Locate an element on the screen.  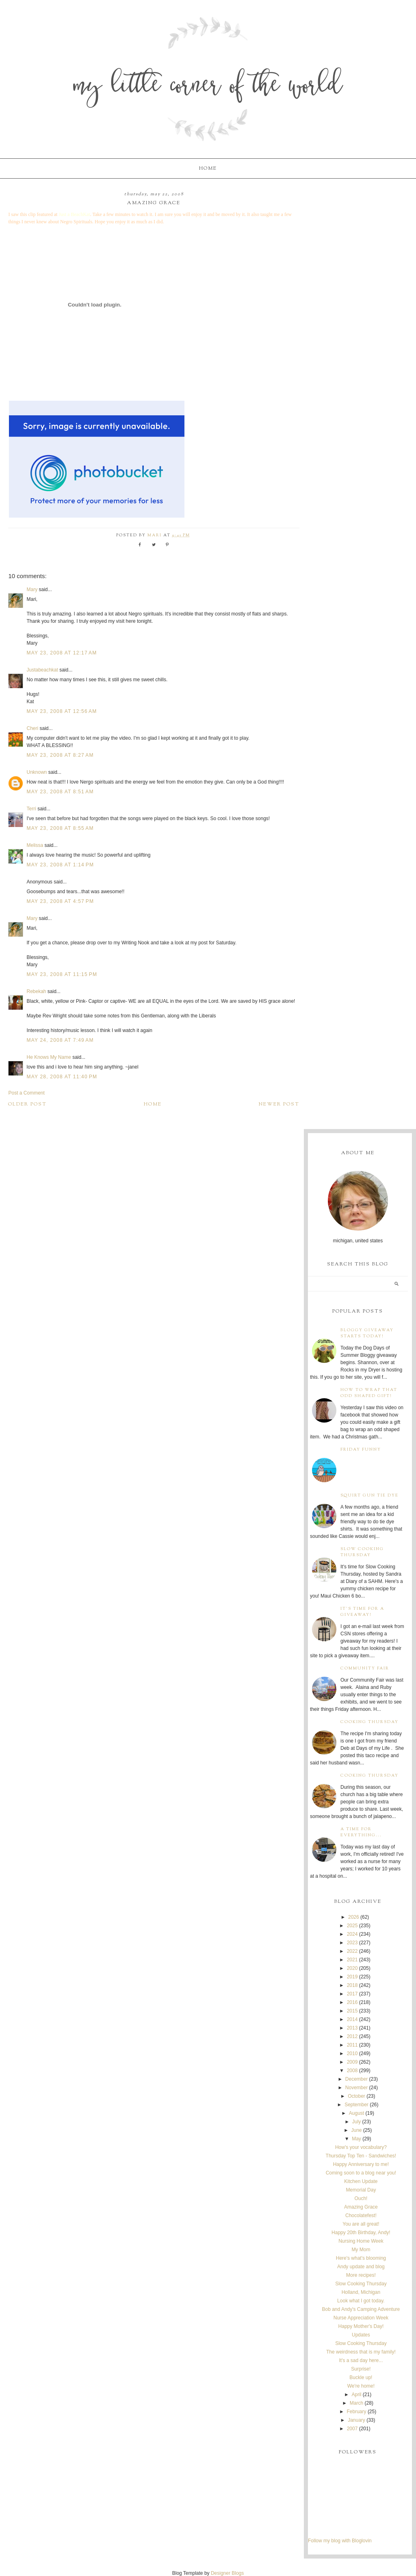
Just a BeachKat is located at coordinates (74, 214).